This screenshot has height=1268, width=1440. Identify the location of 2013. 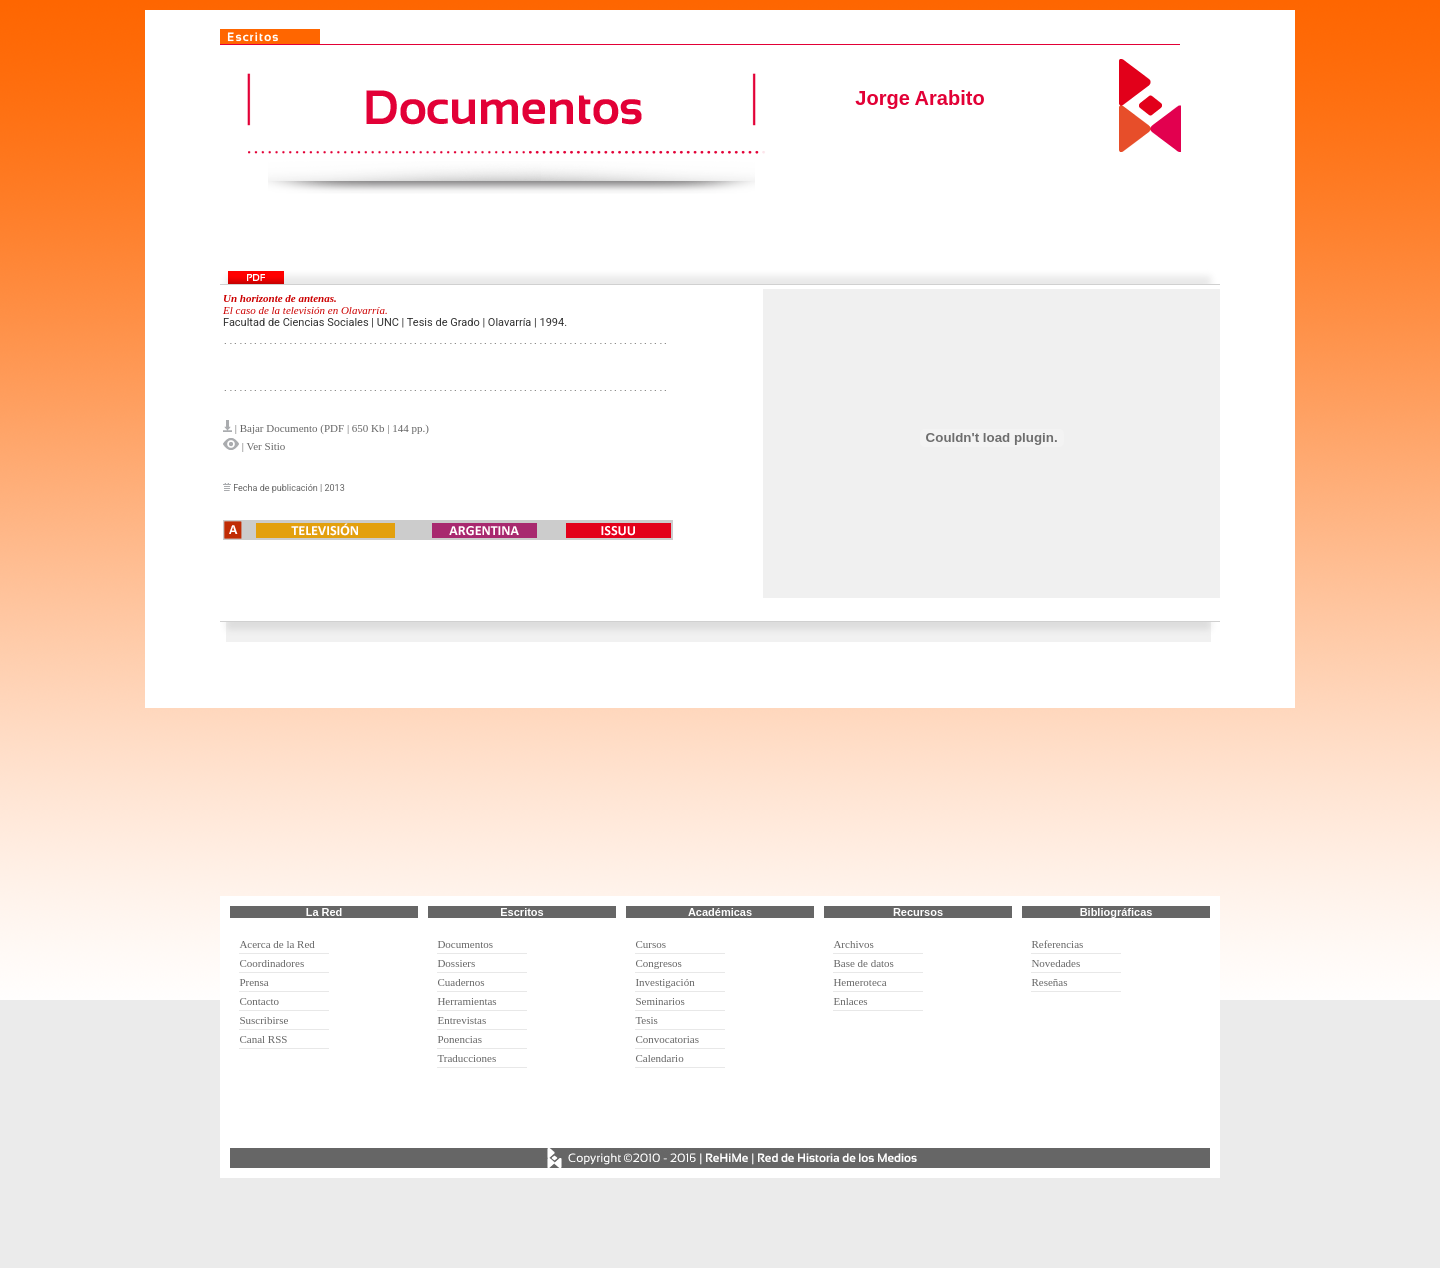
(334, 488).